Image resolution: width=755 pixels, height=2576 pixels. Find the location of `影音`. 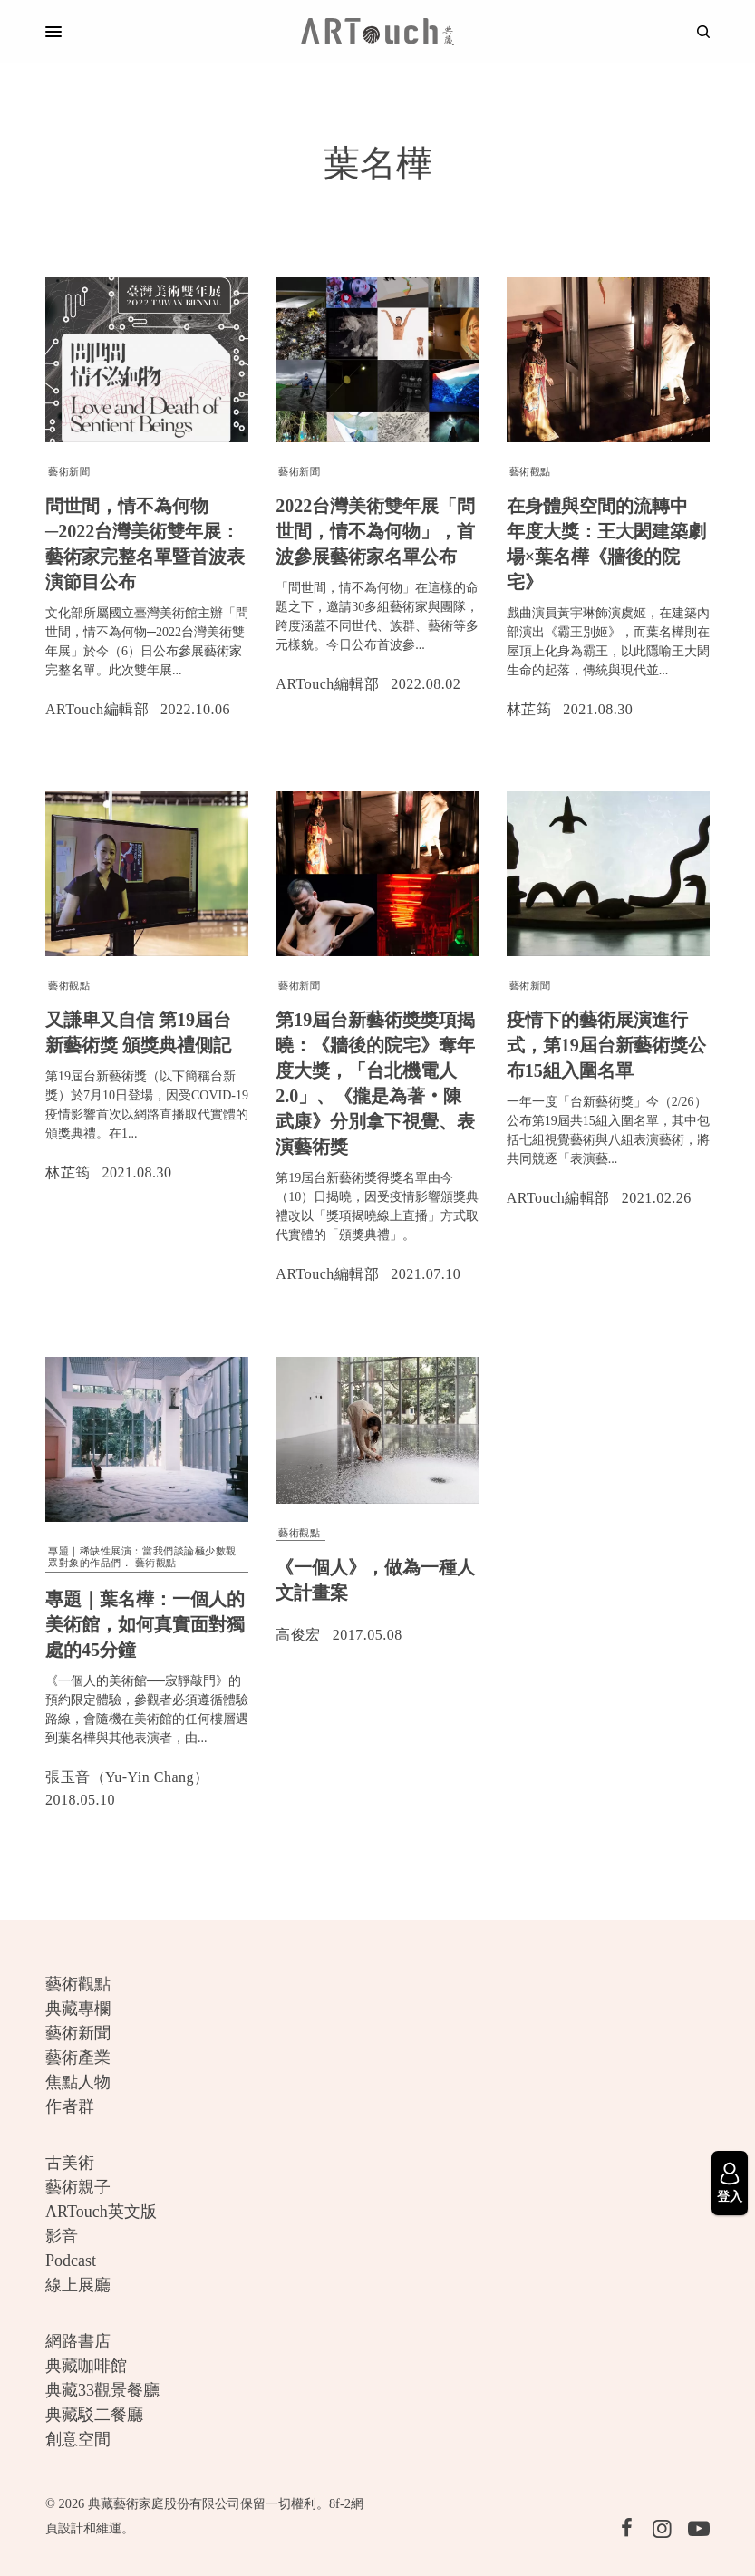

影音 is located at coordinates (61, 2236).